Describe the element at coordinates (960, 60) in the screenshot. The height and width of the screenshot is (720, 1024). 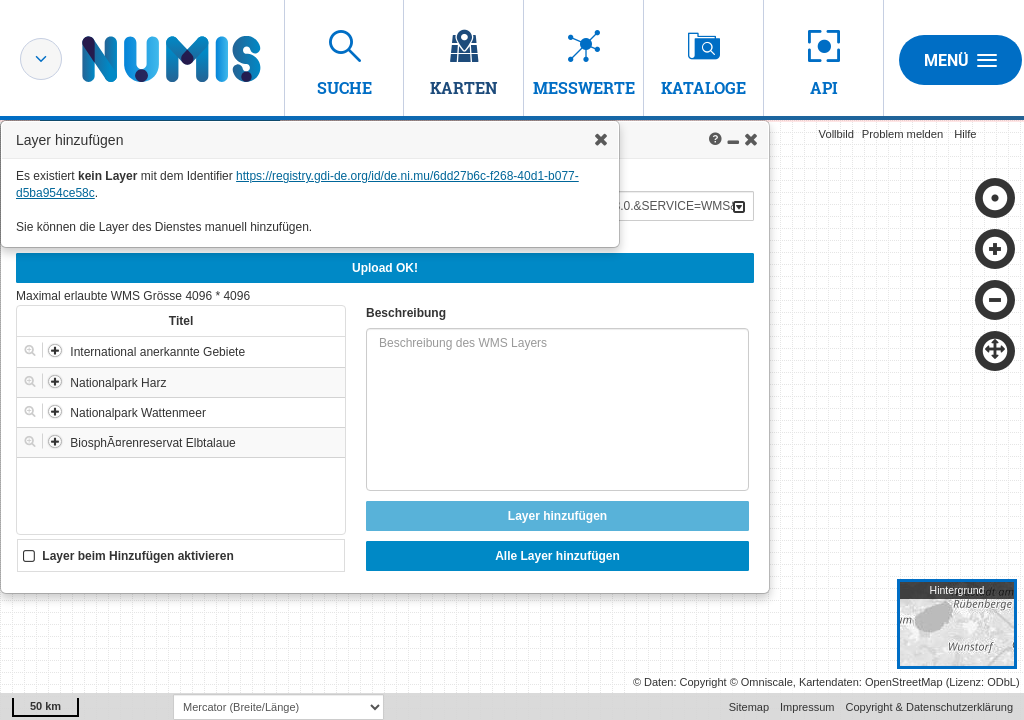
I see `Menü` at that location.